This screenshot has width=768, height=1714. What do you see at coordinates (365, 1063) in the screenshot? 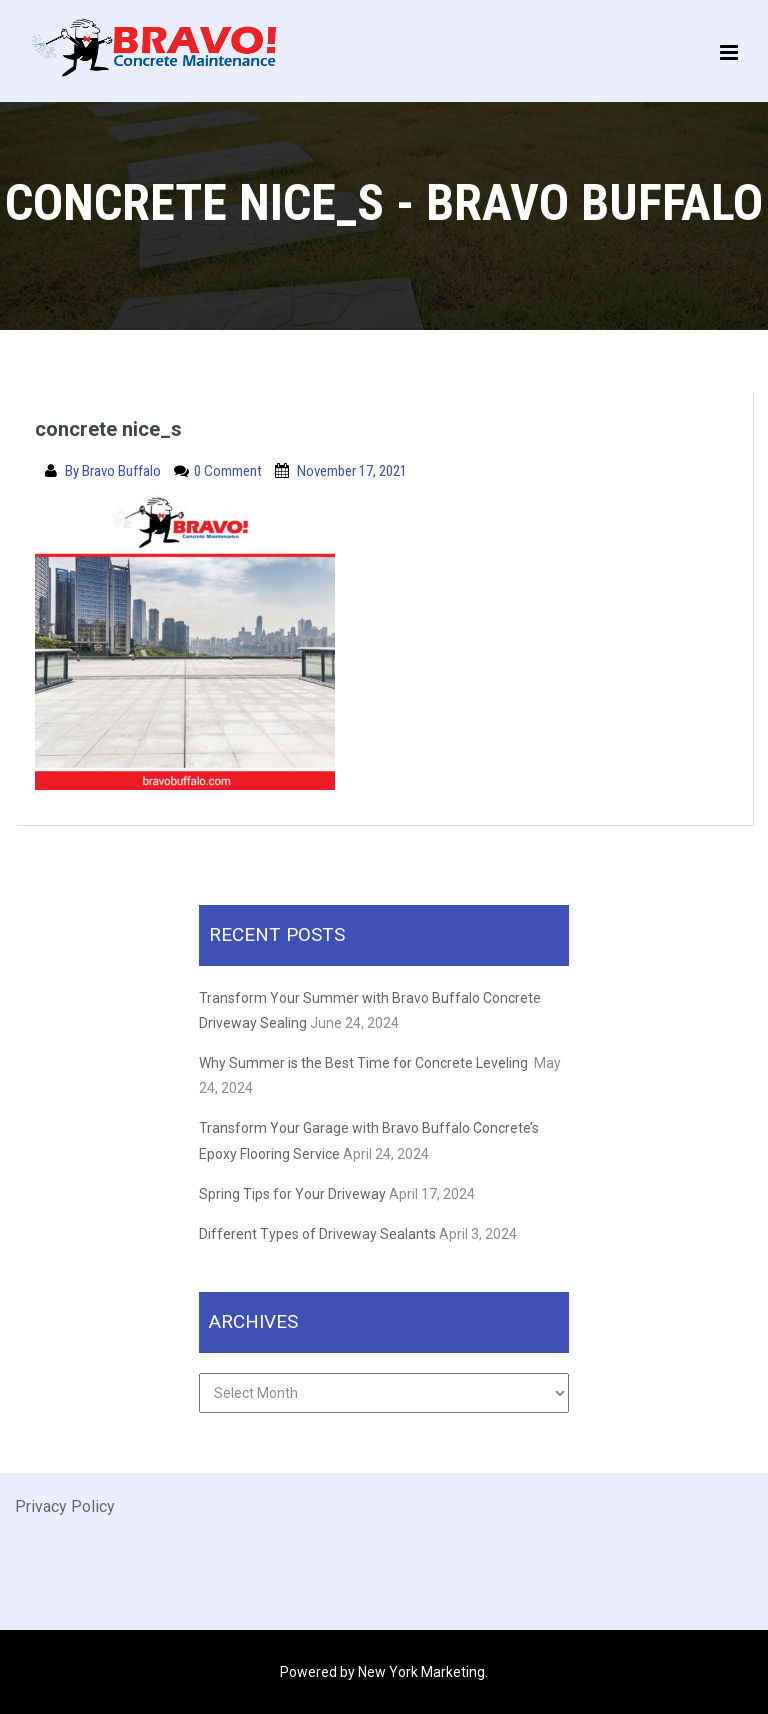
I see `Why Summer is the Best Time for Concrete Leveling` at bounding box center [365, 1063].